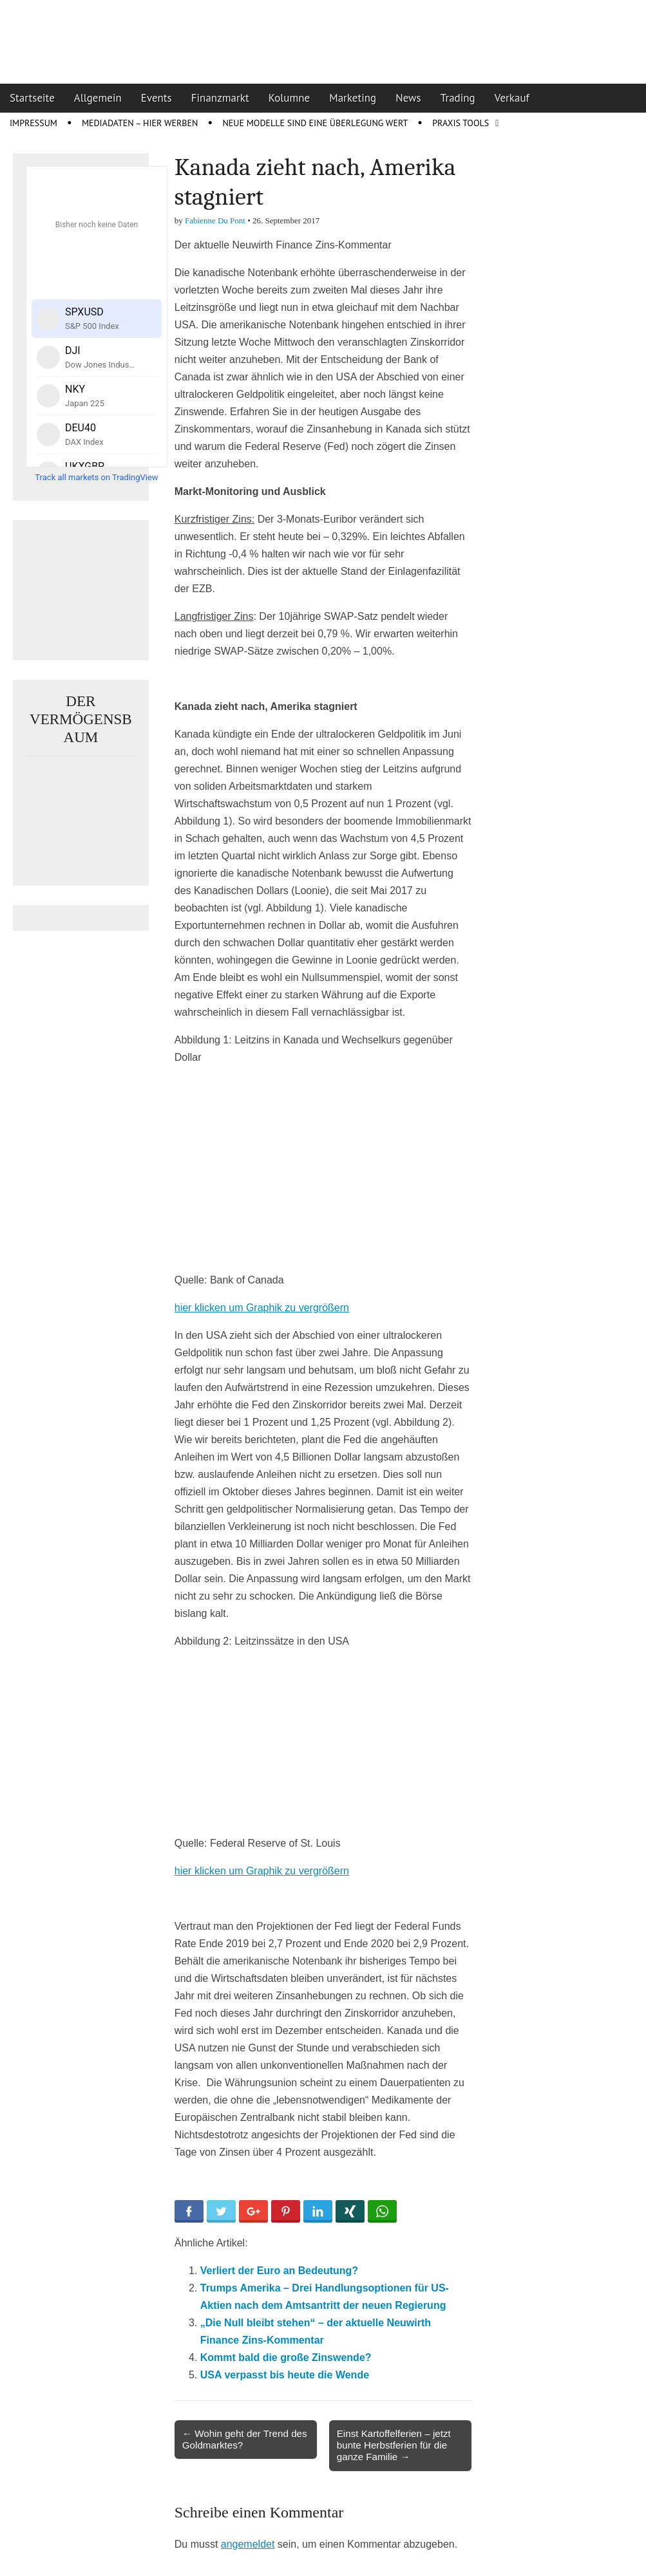 The width and height of the screenshot is (646, 2576). I want to click on angemeldet, so click(248, 2544).